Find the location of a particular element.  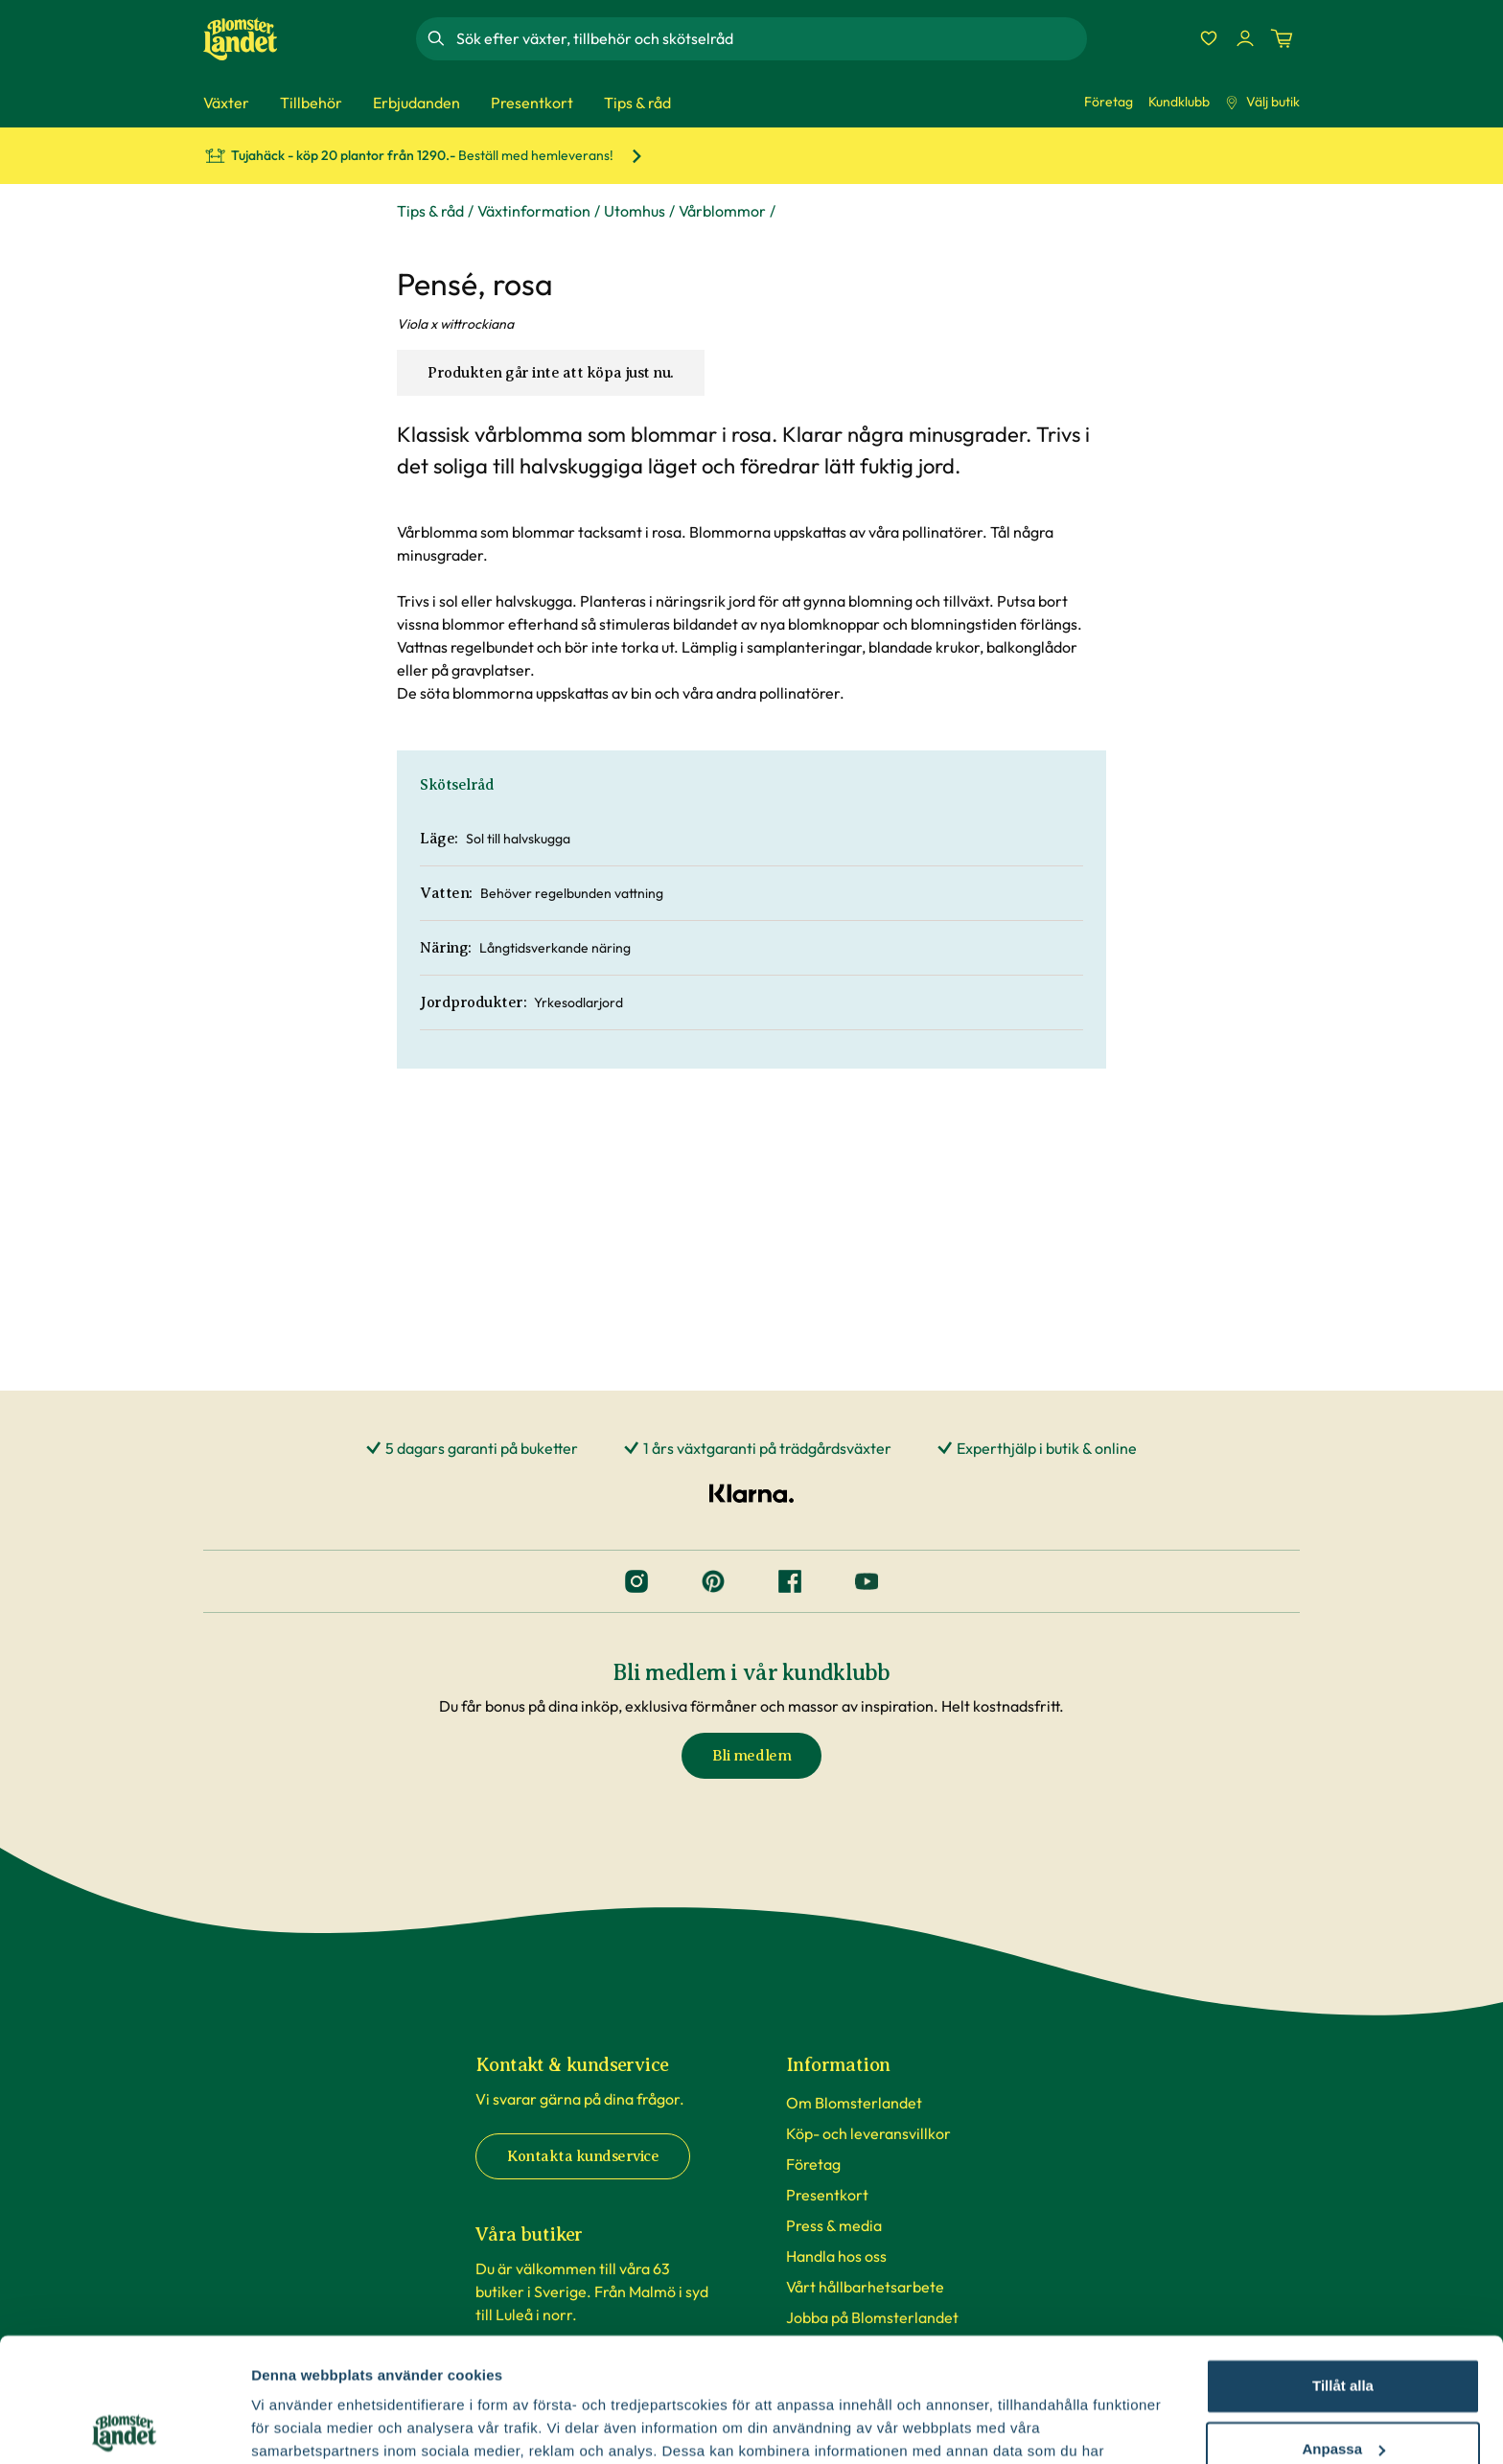

Presentkort is located at coordinates (827, 2194).